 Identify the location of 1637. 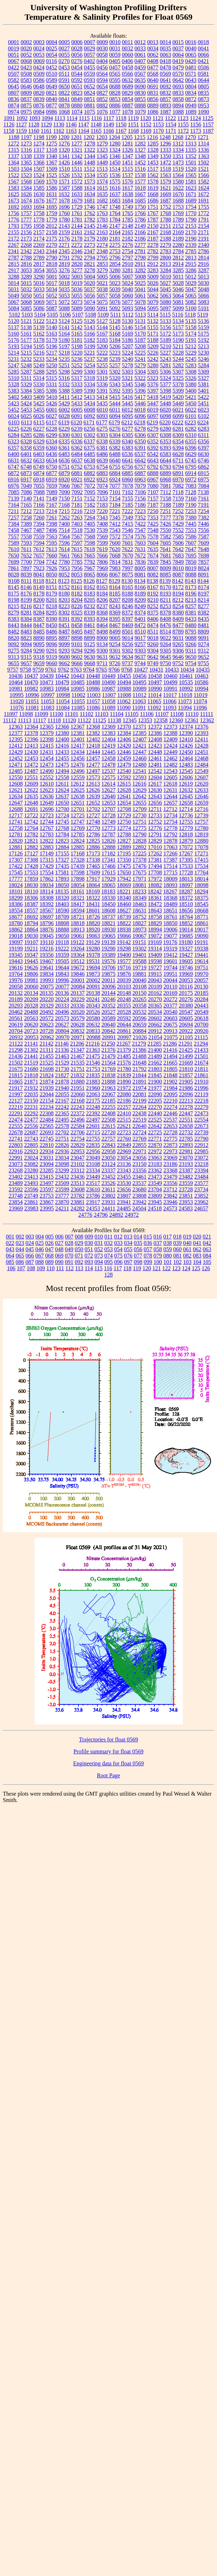
(115, 194).